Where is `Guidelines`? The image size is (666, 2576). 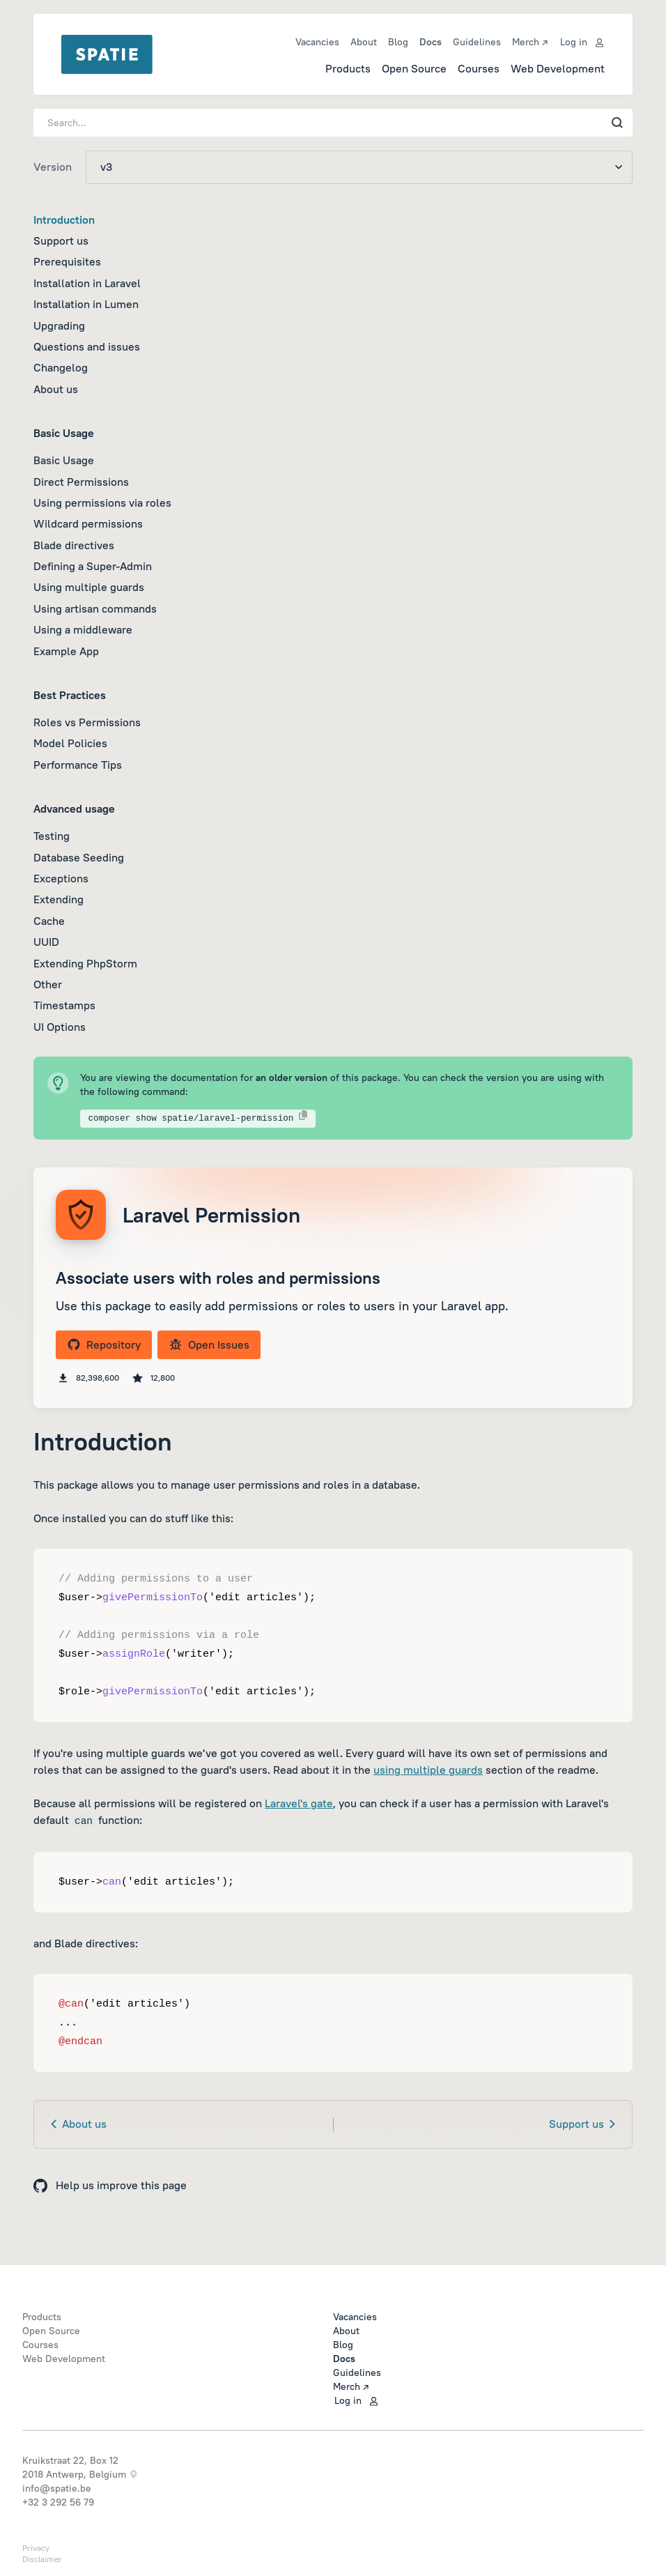 Guidelines is located at coordinates (477, 42).